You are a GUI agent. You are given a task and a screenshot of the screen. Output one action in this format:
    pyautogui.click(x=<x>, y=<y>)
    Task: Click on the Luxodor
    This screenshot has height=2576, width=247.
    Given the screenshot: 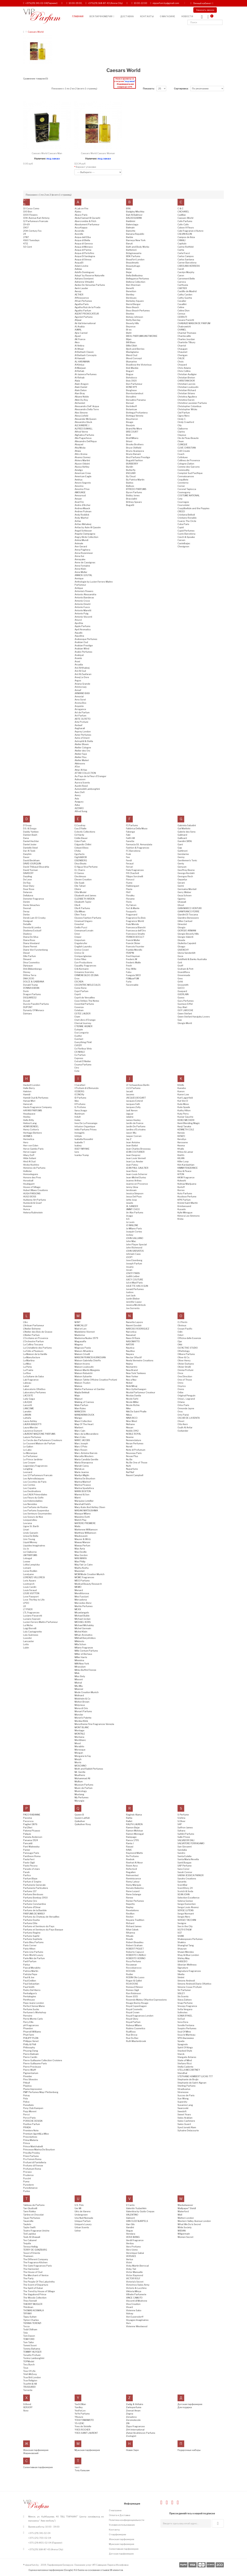 What is the action you would take?
    pyautogui.click(x=27, y=1638)
    